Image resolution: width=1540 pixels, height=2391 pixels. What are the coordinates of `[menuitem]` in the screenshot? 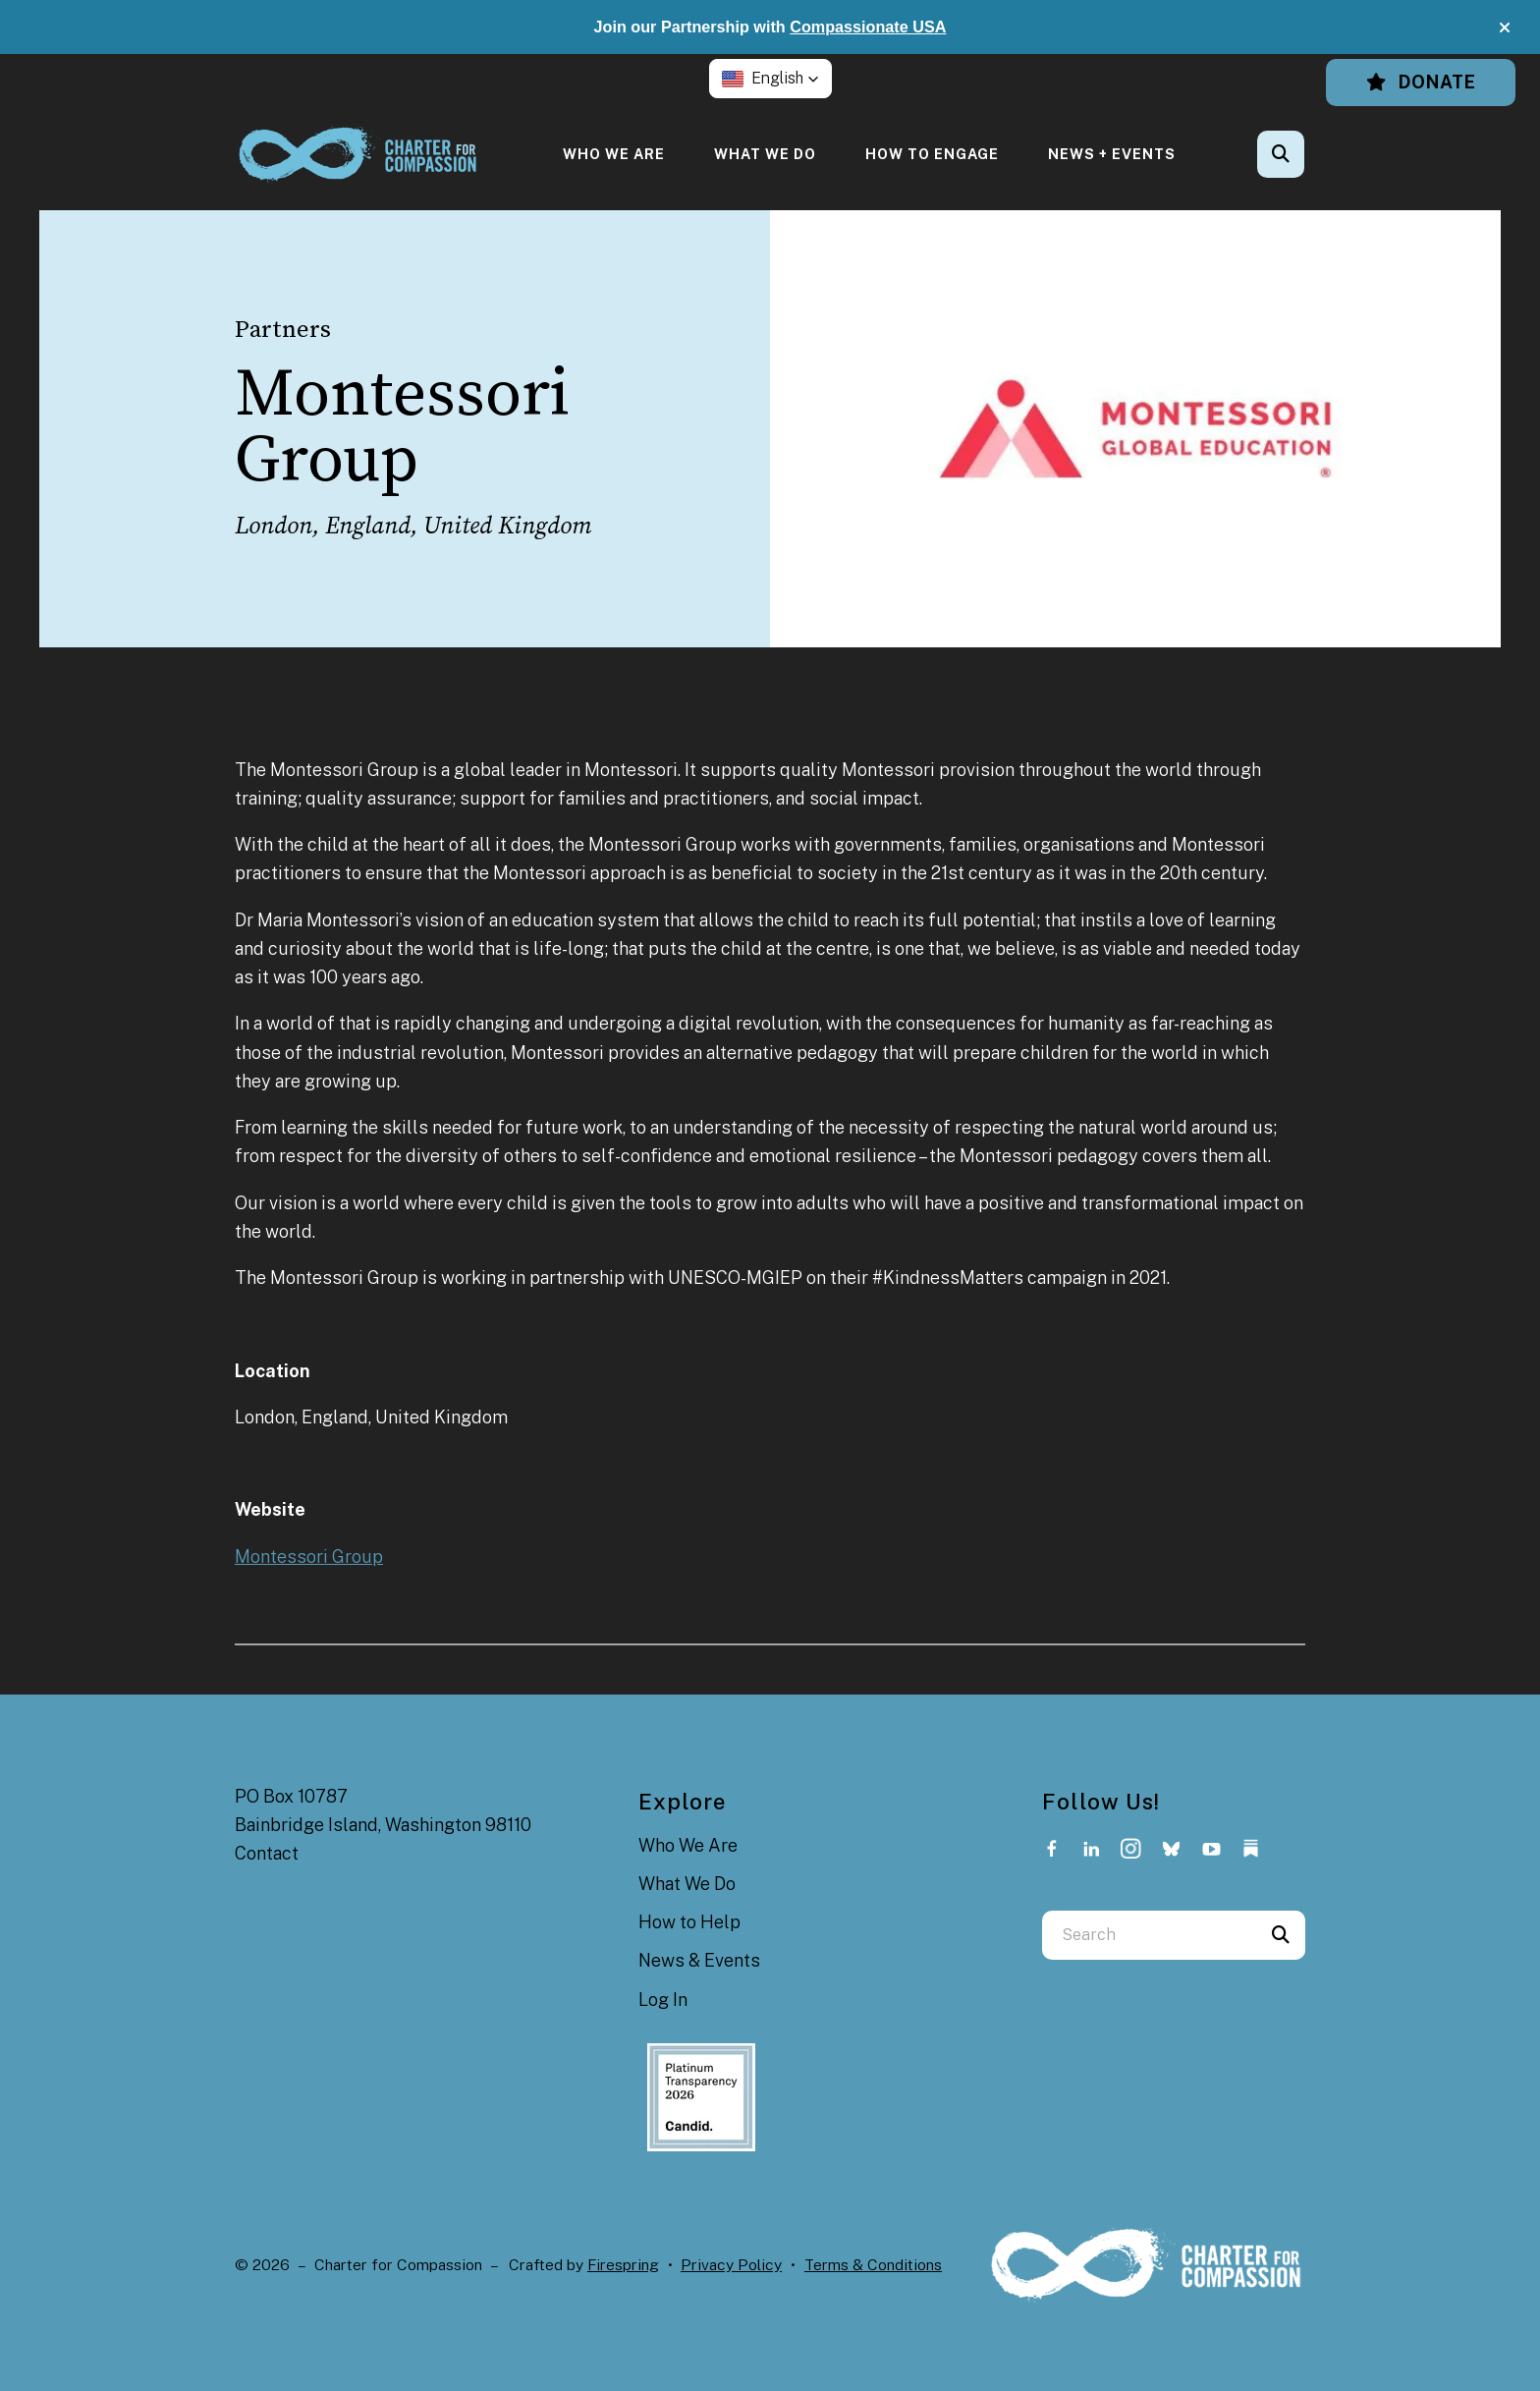 It's located at (613, 154).